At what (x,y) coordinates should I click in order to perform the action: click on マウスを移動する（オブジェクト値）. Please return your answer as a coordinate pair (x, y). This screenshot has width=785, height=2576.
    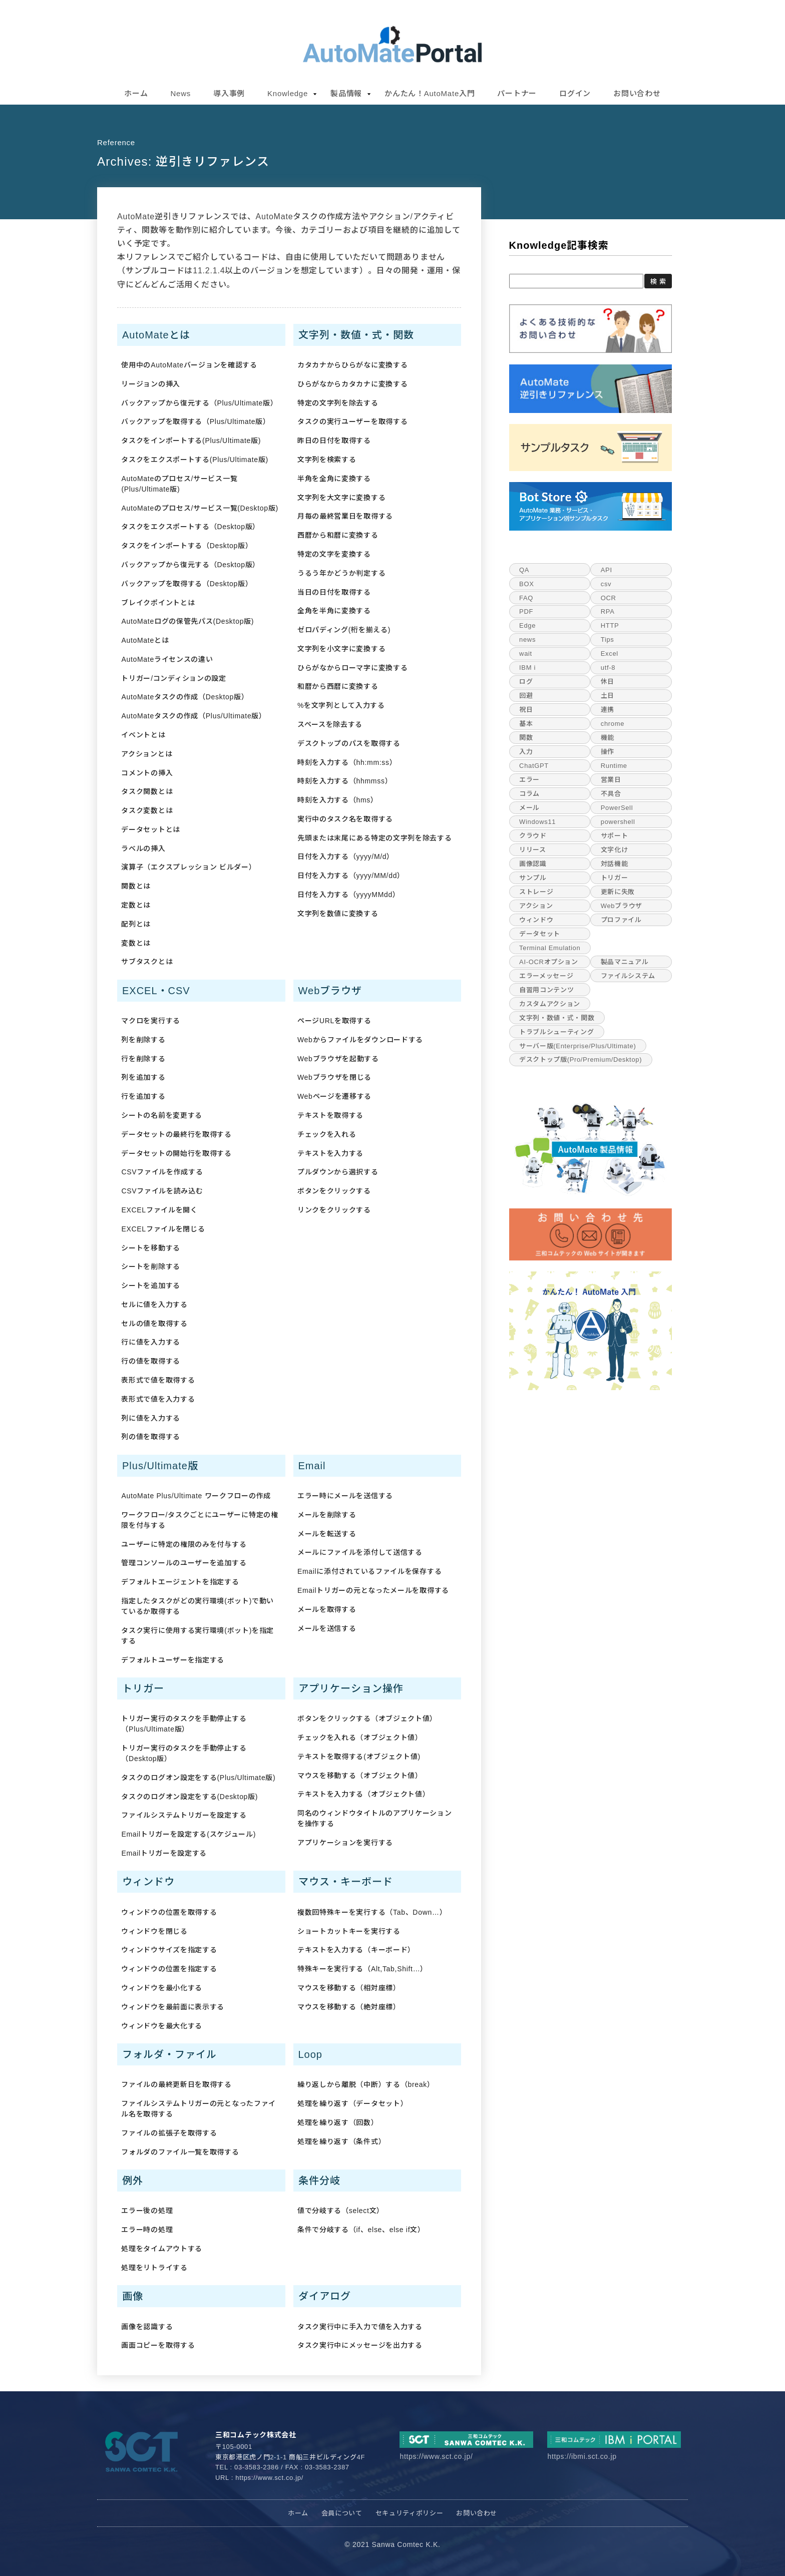
    Looking at the image, I should click on (360, 1776).